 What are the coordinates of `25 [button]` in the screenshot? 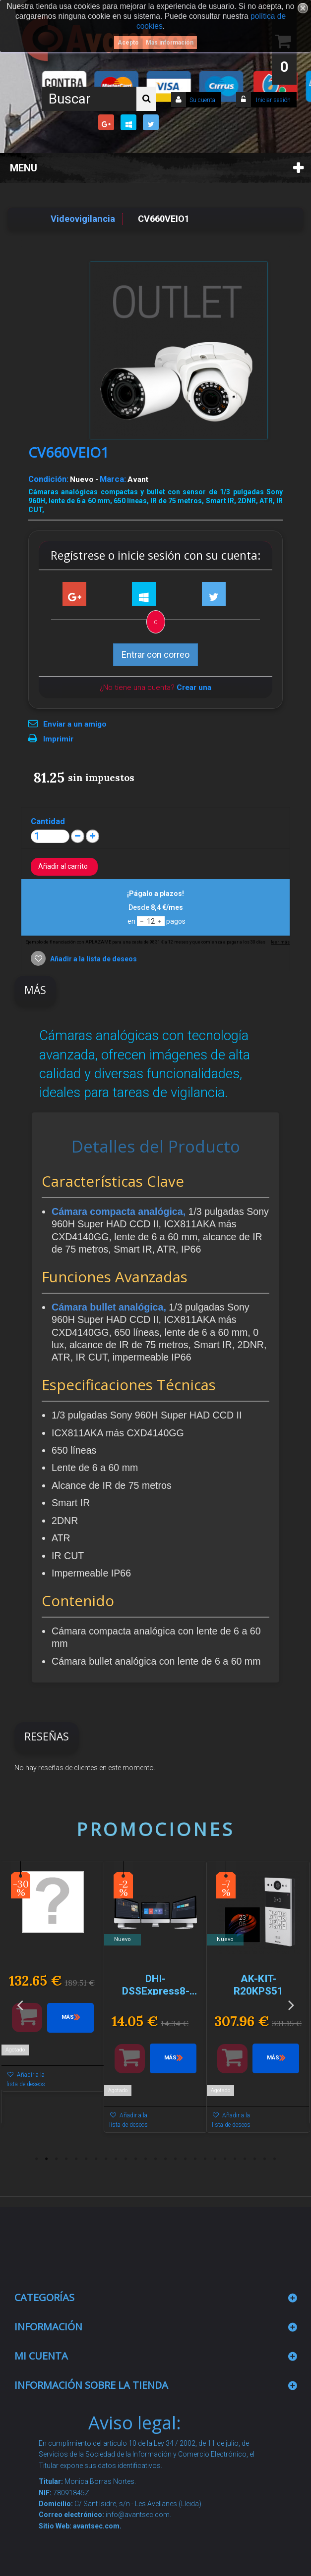 It's located at (275, 2159).